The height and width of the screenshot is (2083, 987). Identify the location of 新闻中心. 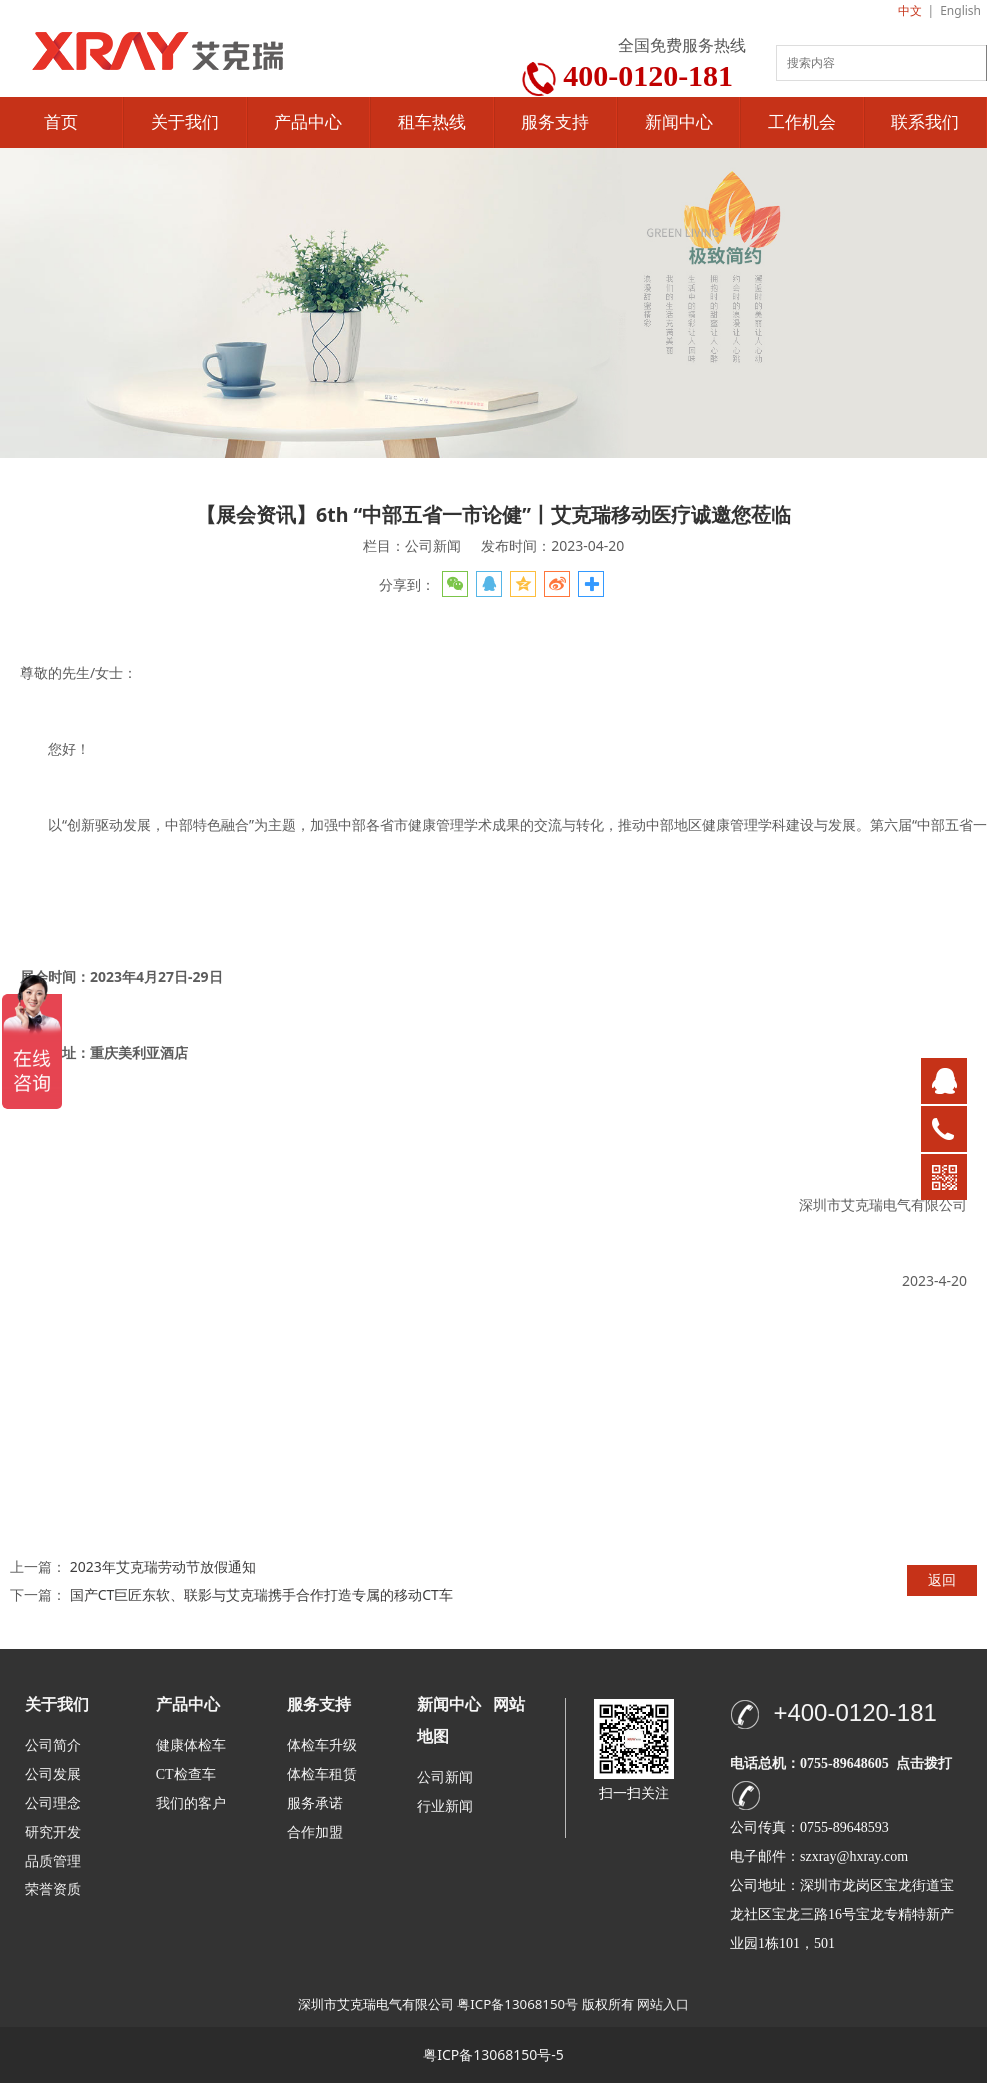
(679, 122).